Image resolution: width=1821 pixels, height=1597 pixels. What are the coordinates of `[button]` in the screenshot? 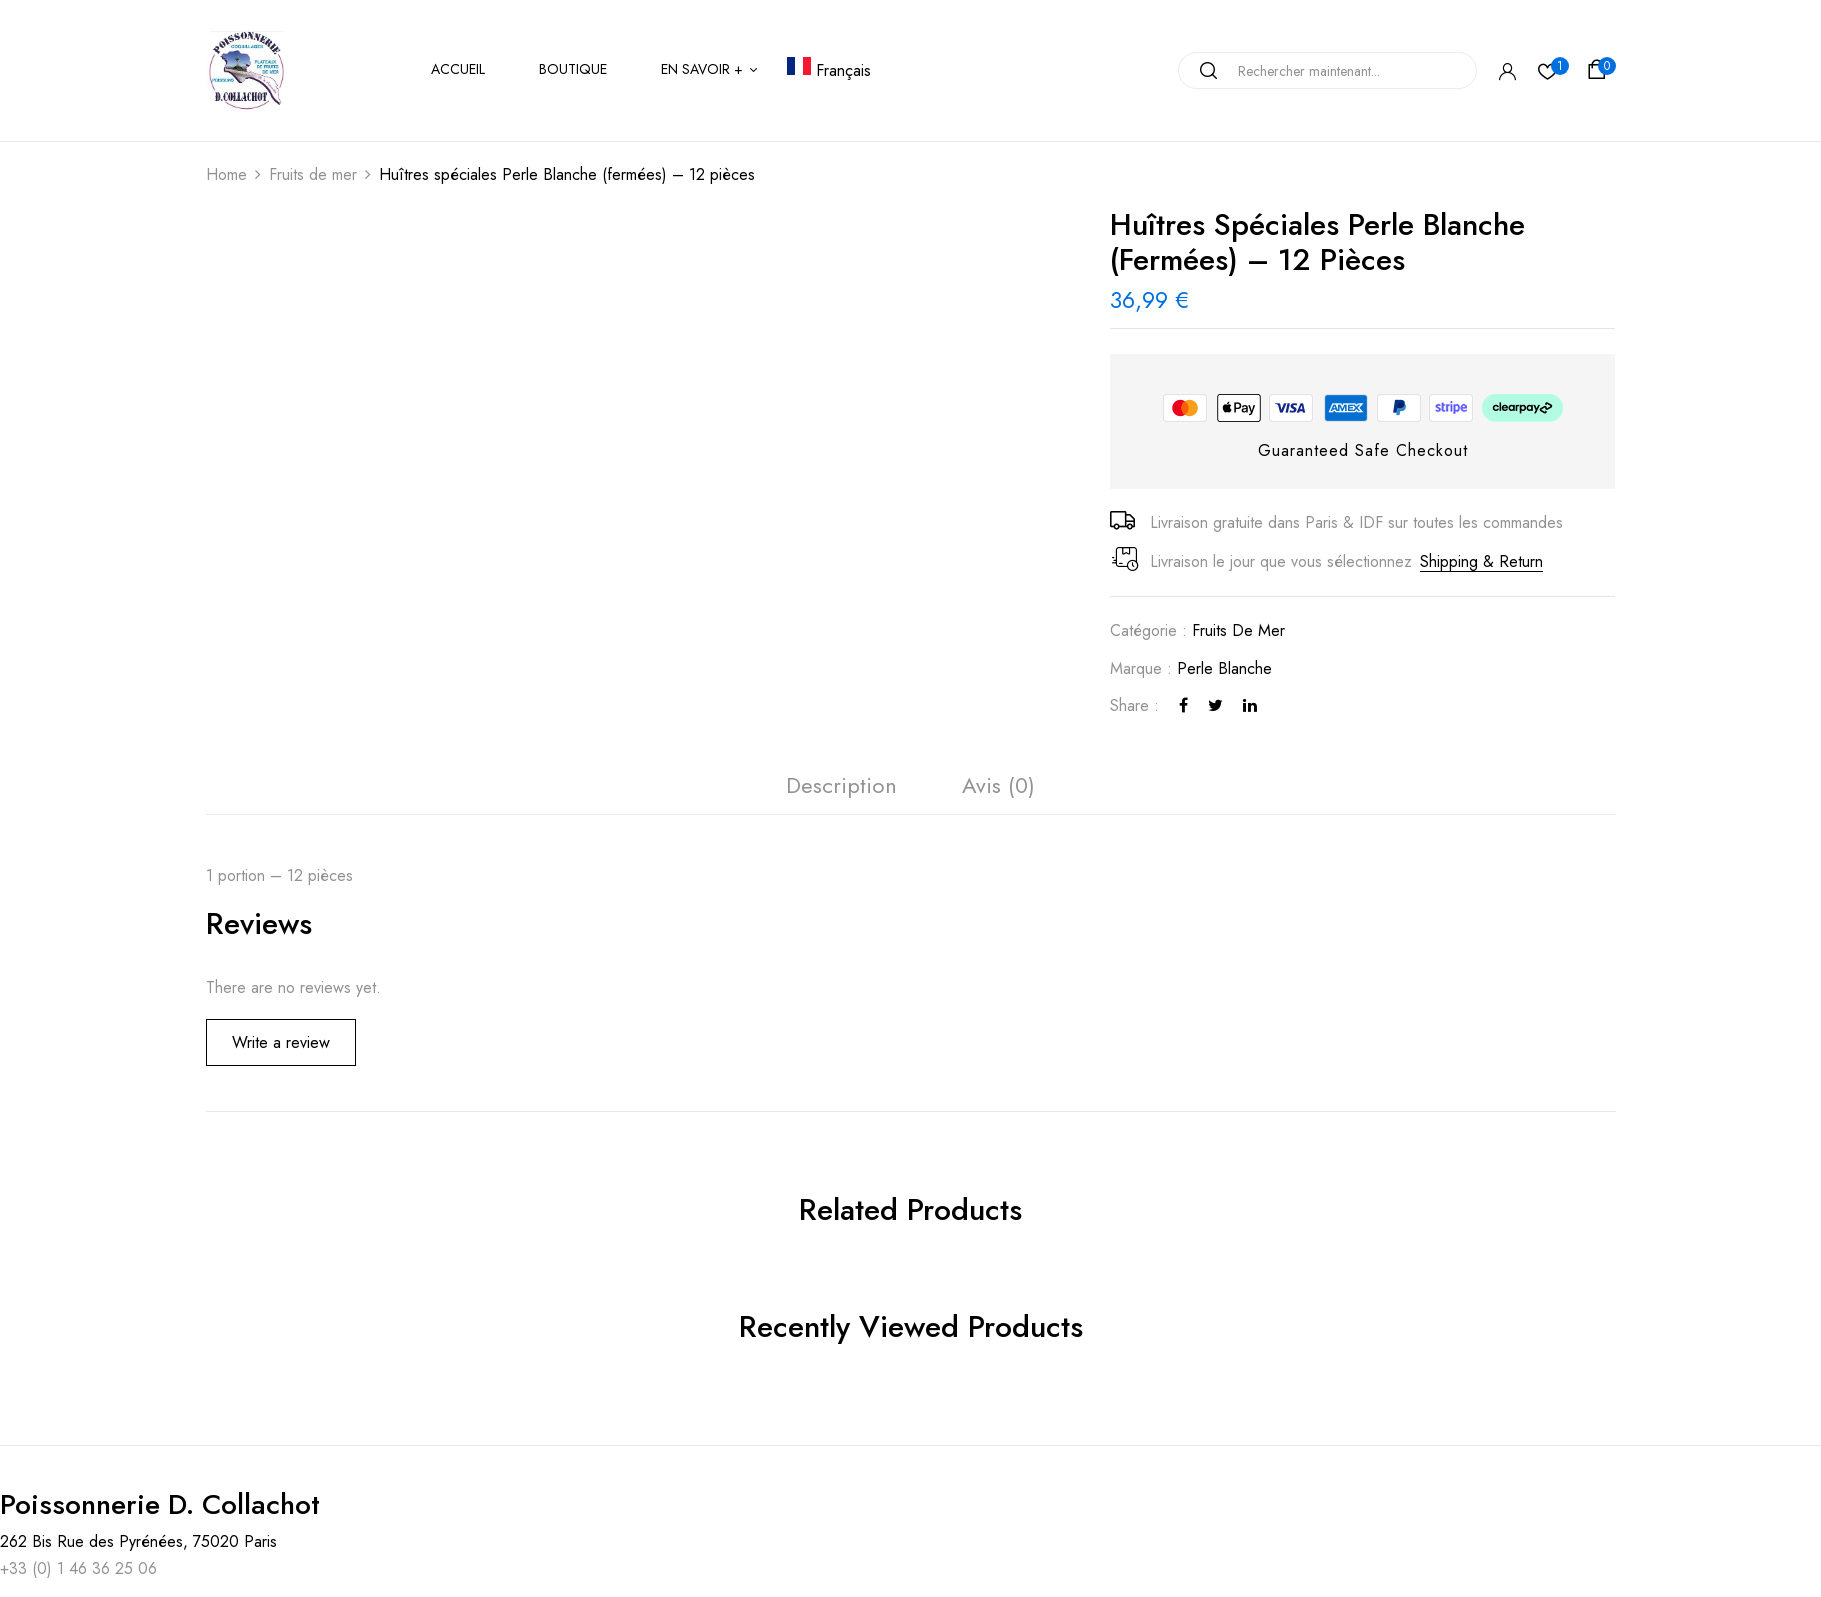 It's located at (1600, 70).